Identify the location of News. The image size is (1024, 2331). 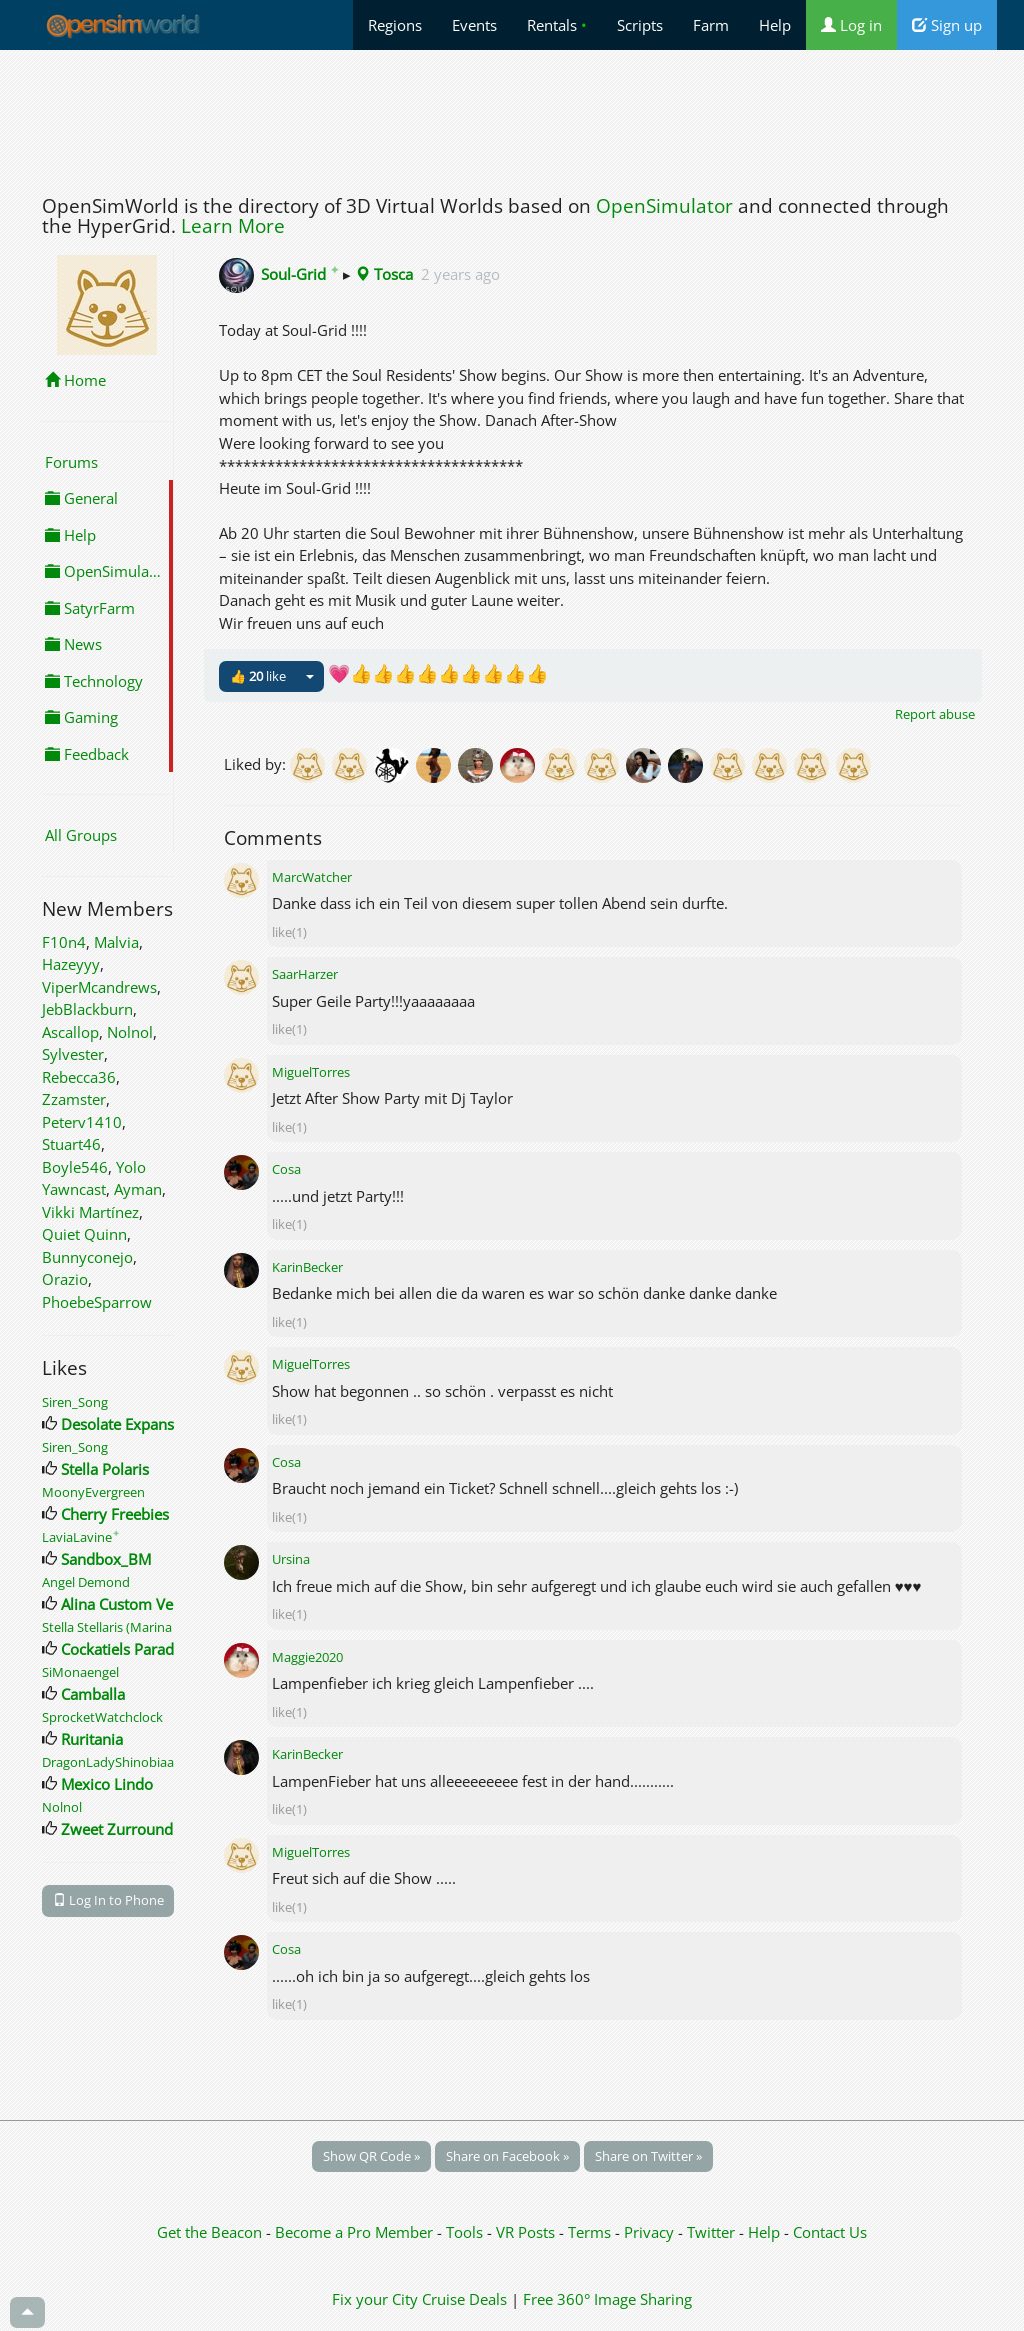
(73, 644).